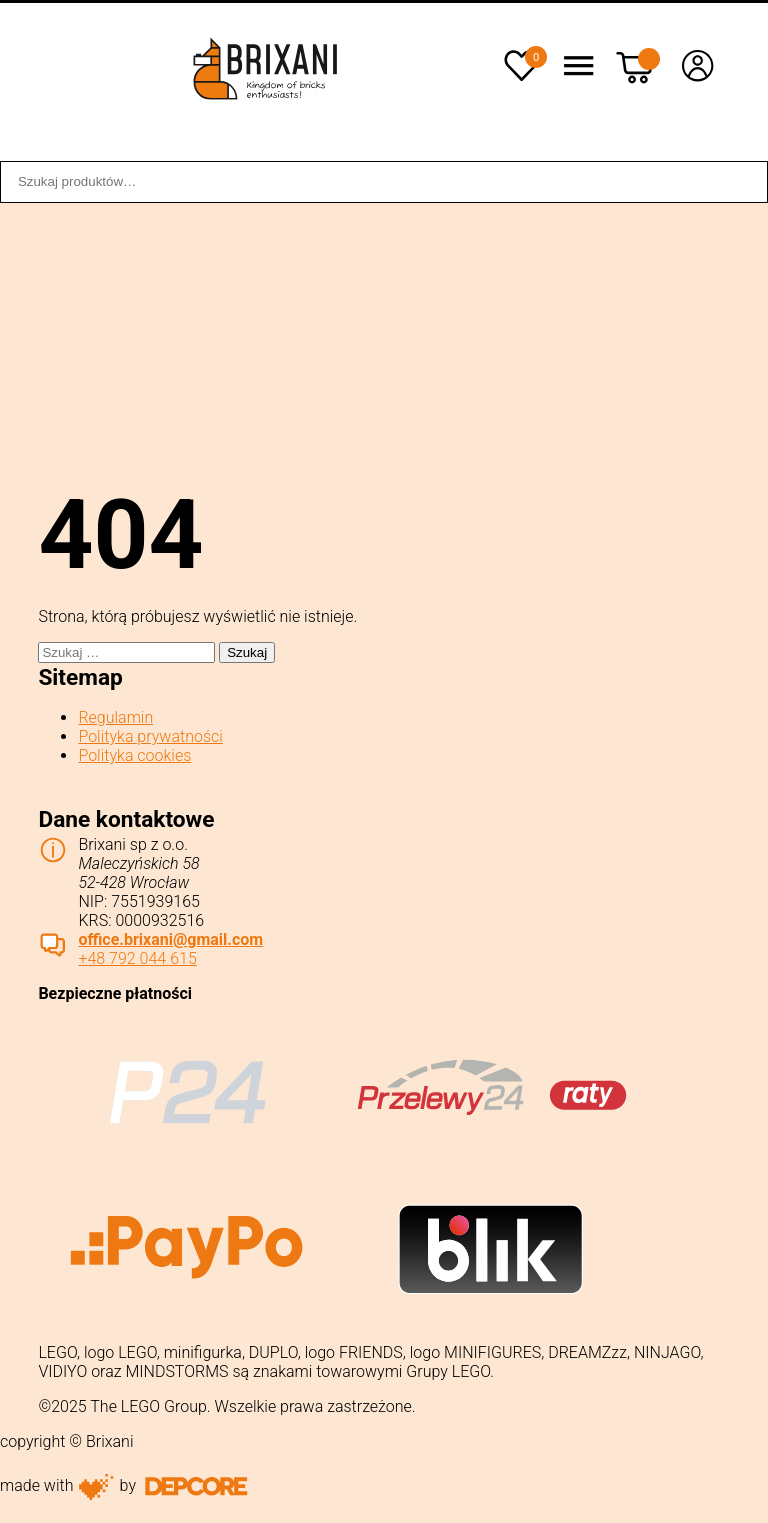 The image size is (768, 1523). I want to click on Polityka prywatności, so click(150, 736).